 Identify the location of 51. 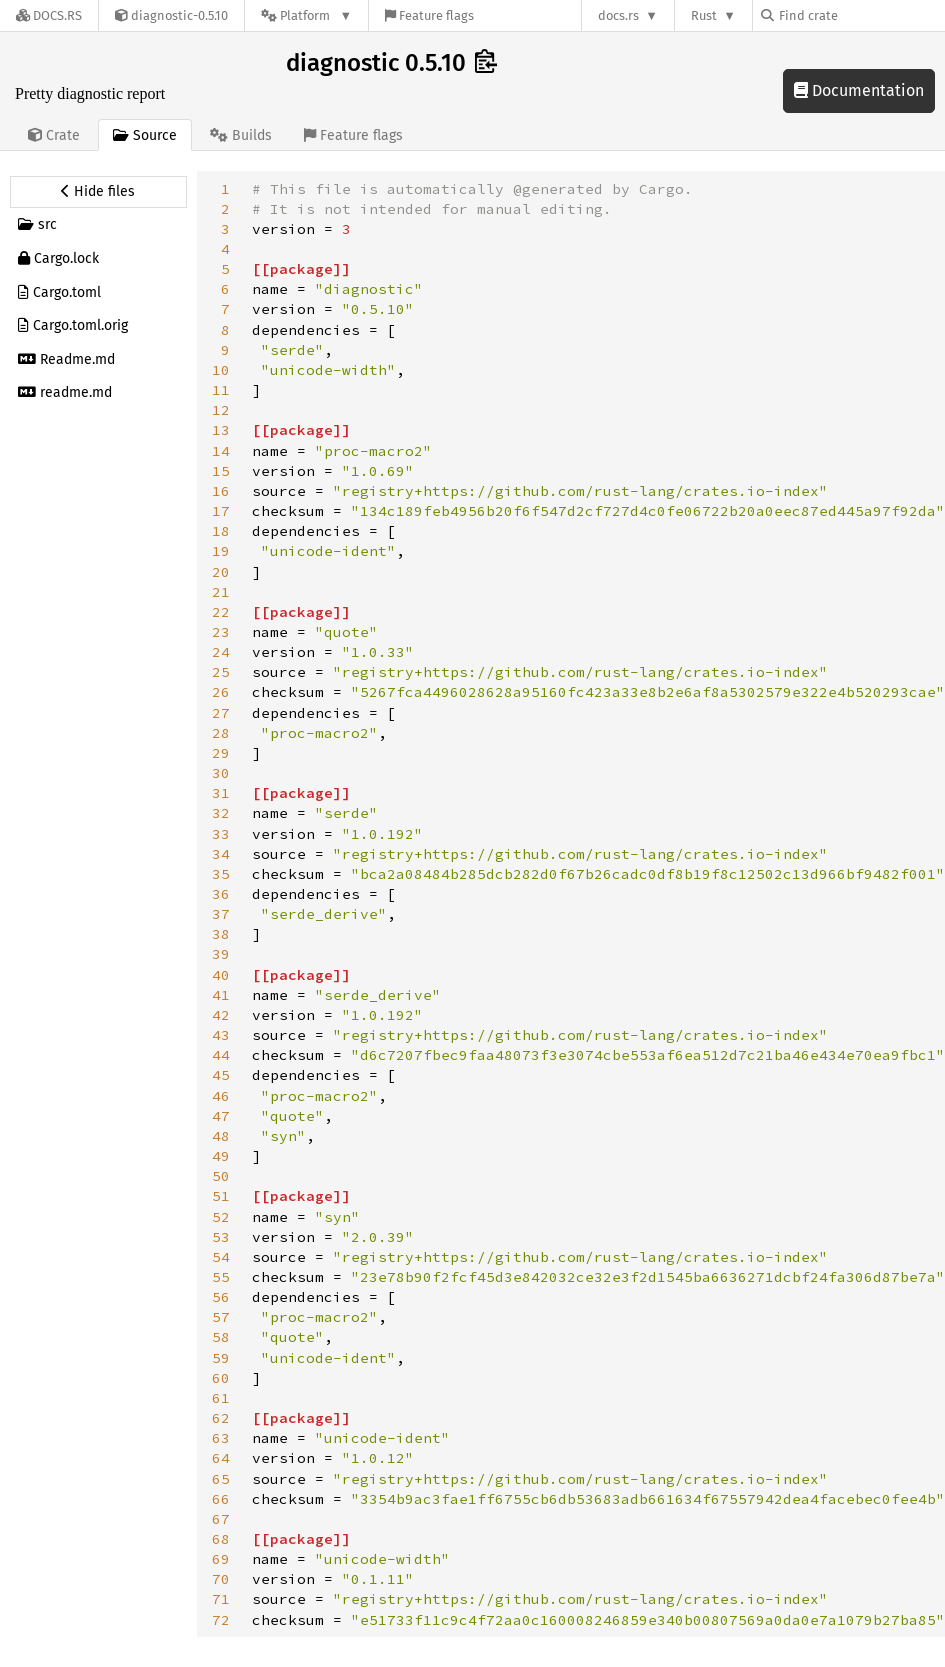
(221, 1196).